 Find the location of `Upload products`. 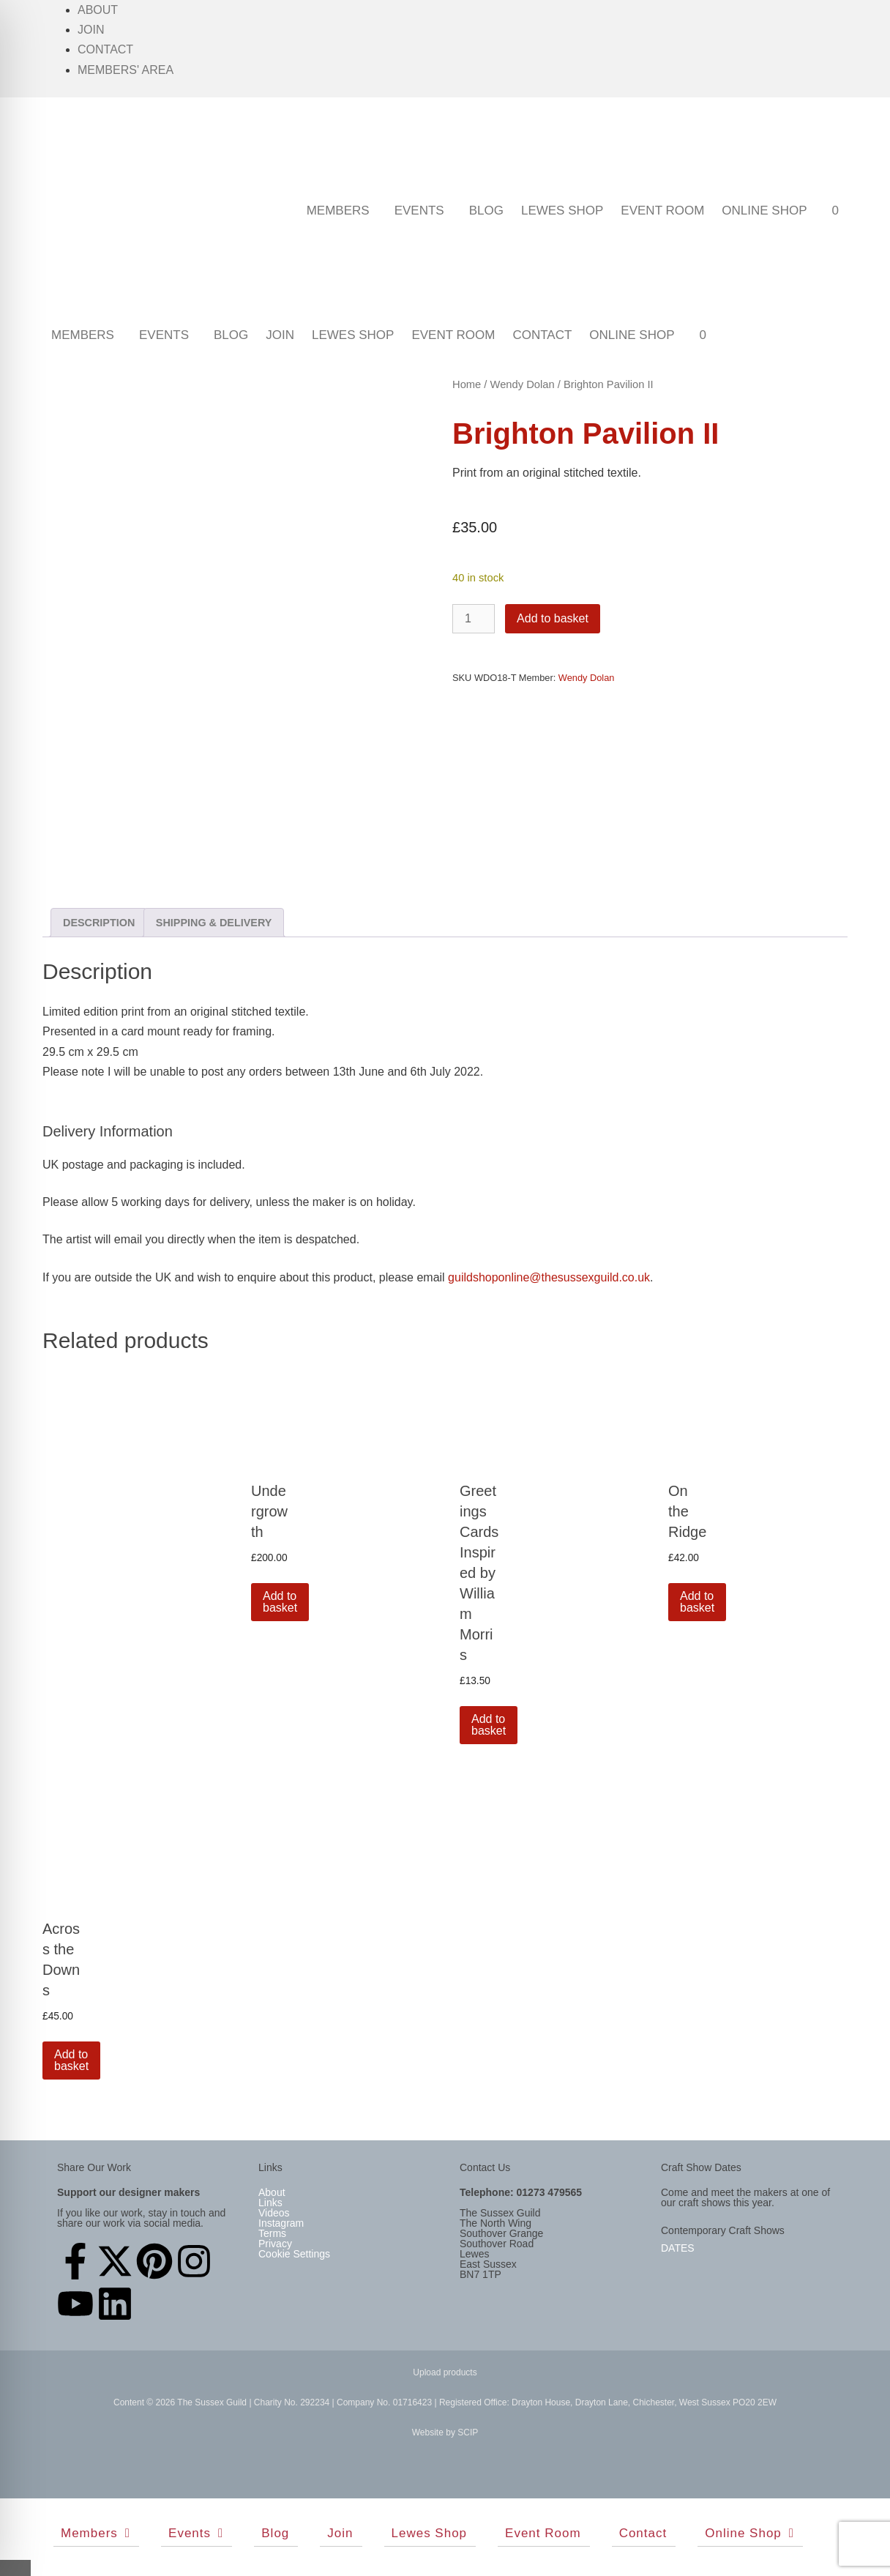

Upload products is located at coordinates (444, 2372).